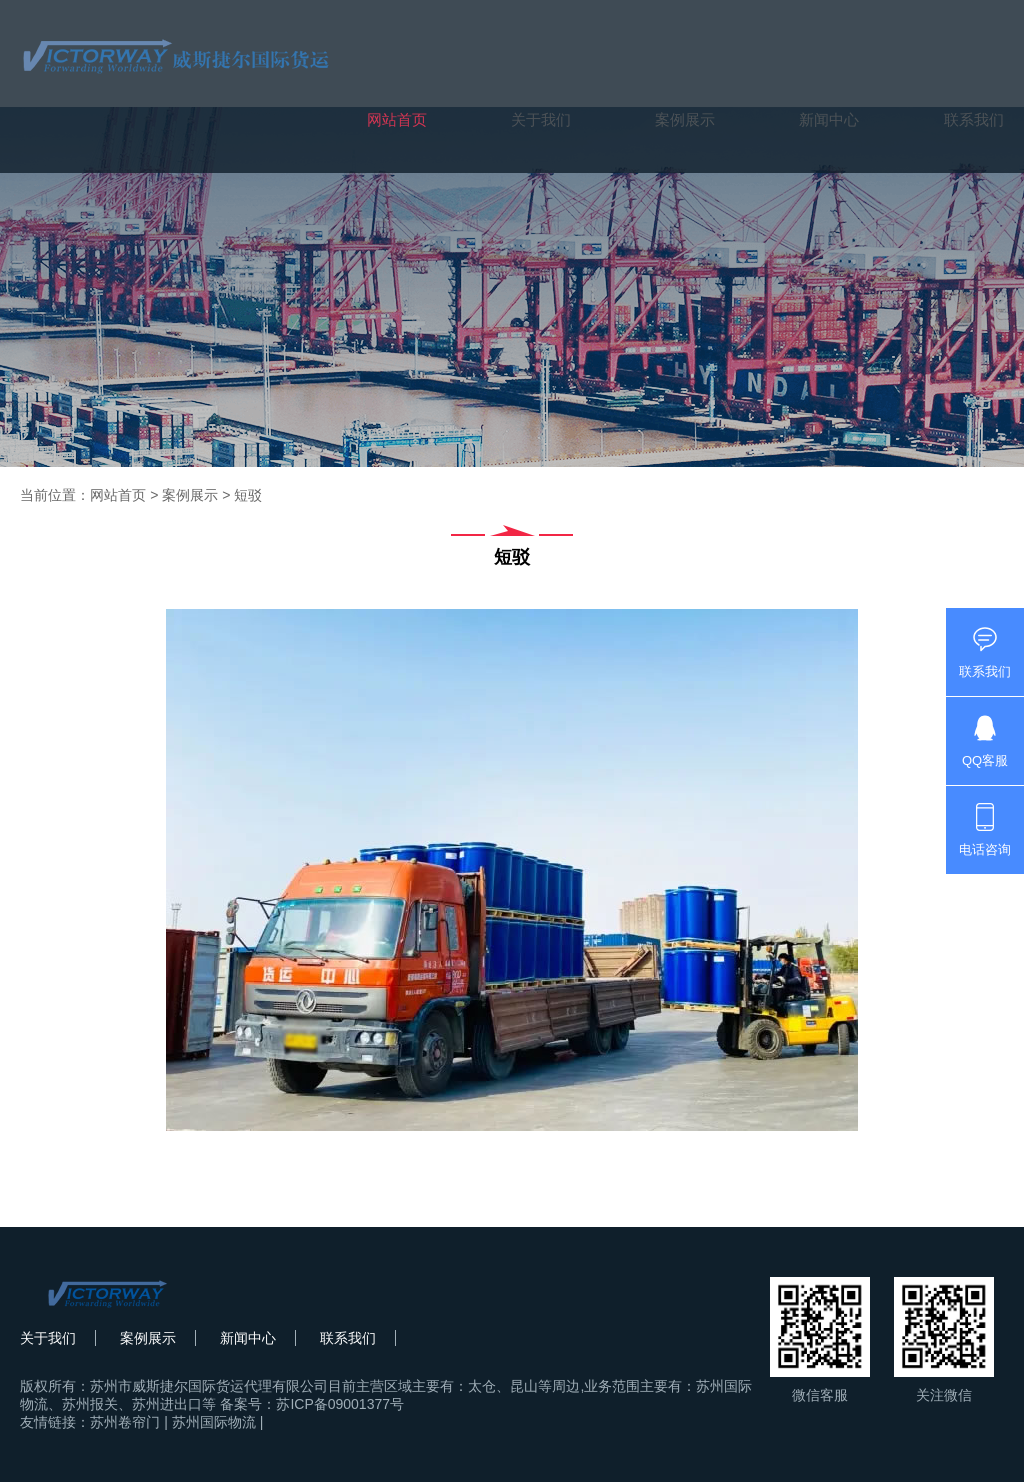 The width and height of the screenshot is (1024, 1482). I want to click on 新闻中心, so click(829, 119).